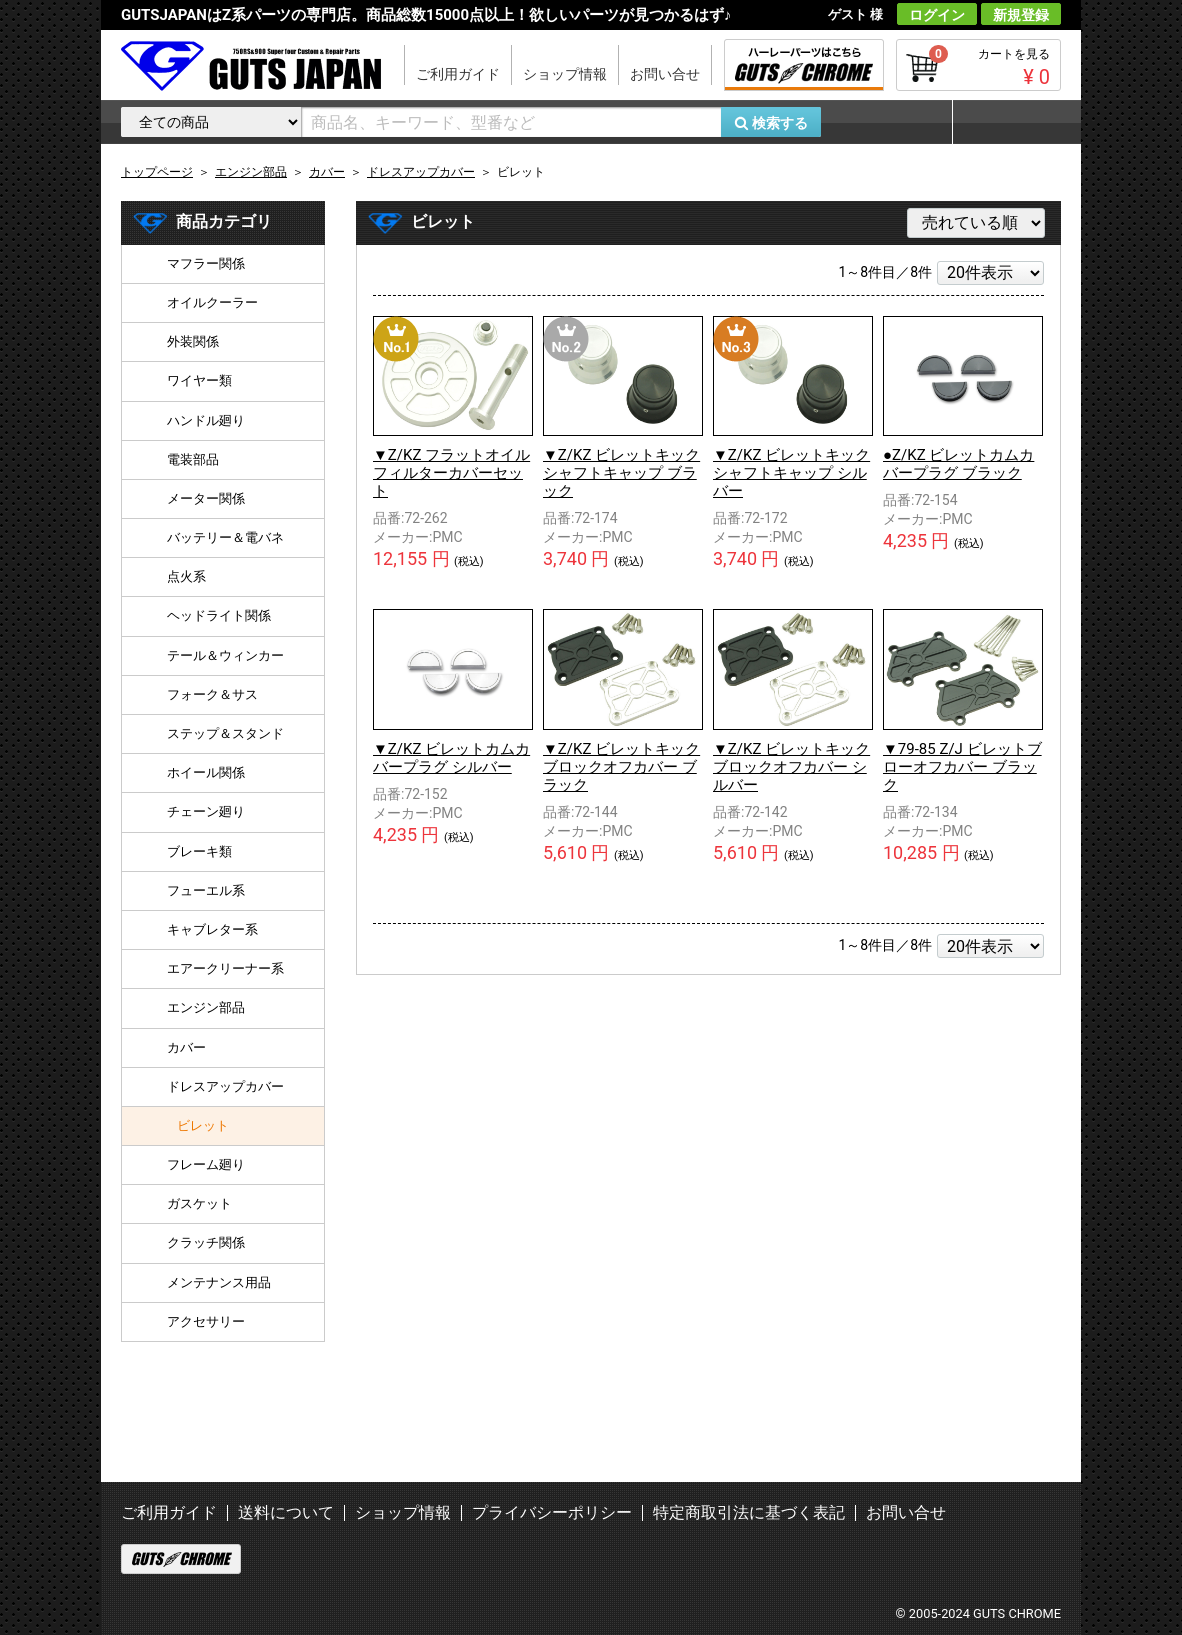  I want to click on エンジン部品, so click(206, 1007).